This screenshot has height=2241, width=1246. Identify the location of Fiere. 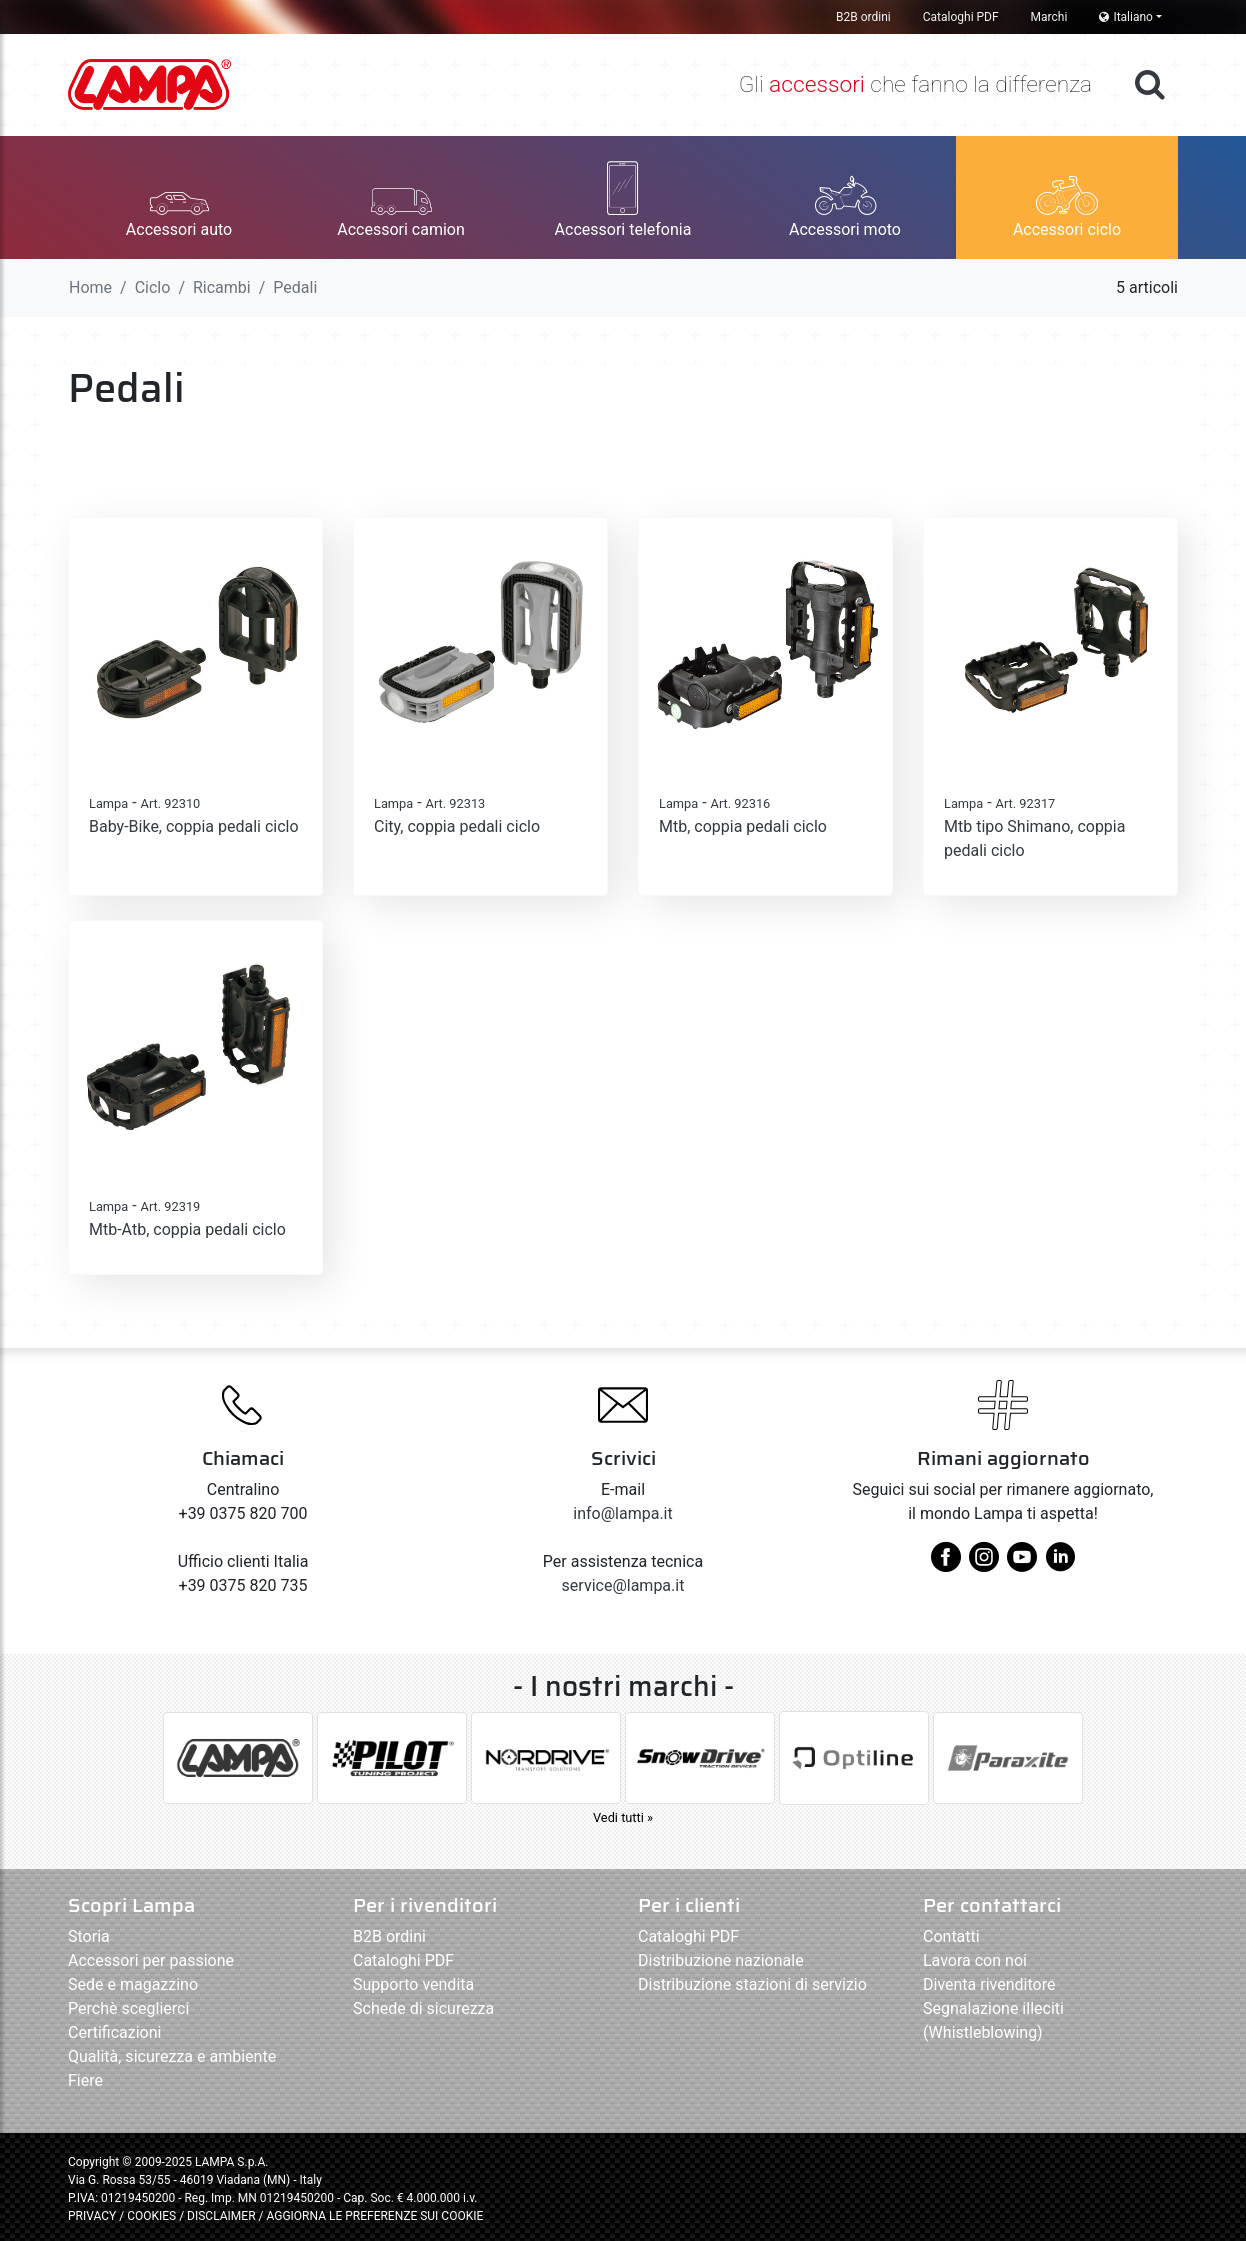
(85, 2080).